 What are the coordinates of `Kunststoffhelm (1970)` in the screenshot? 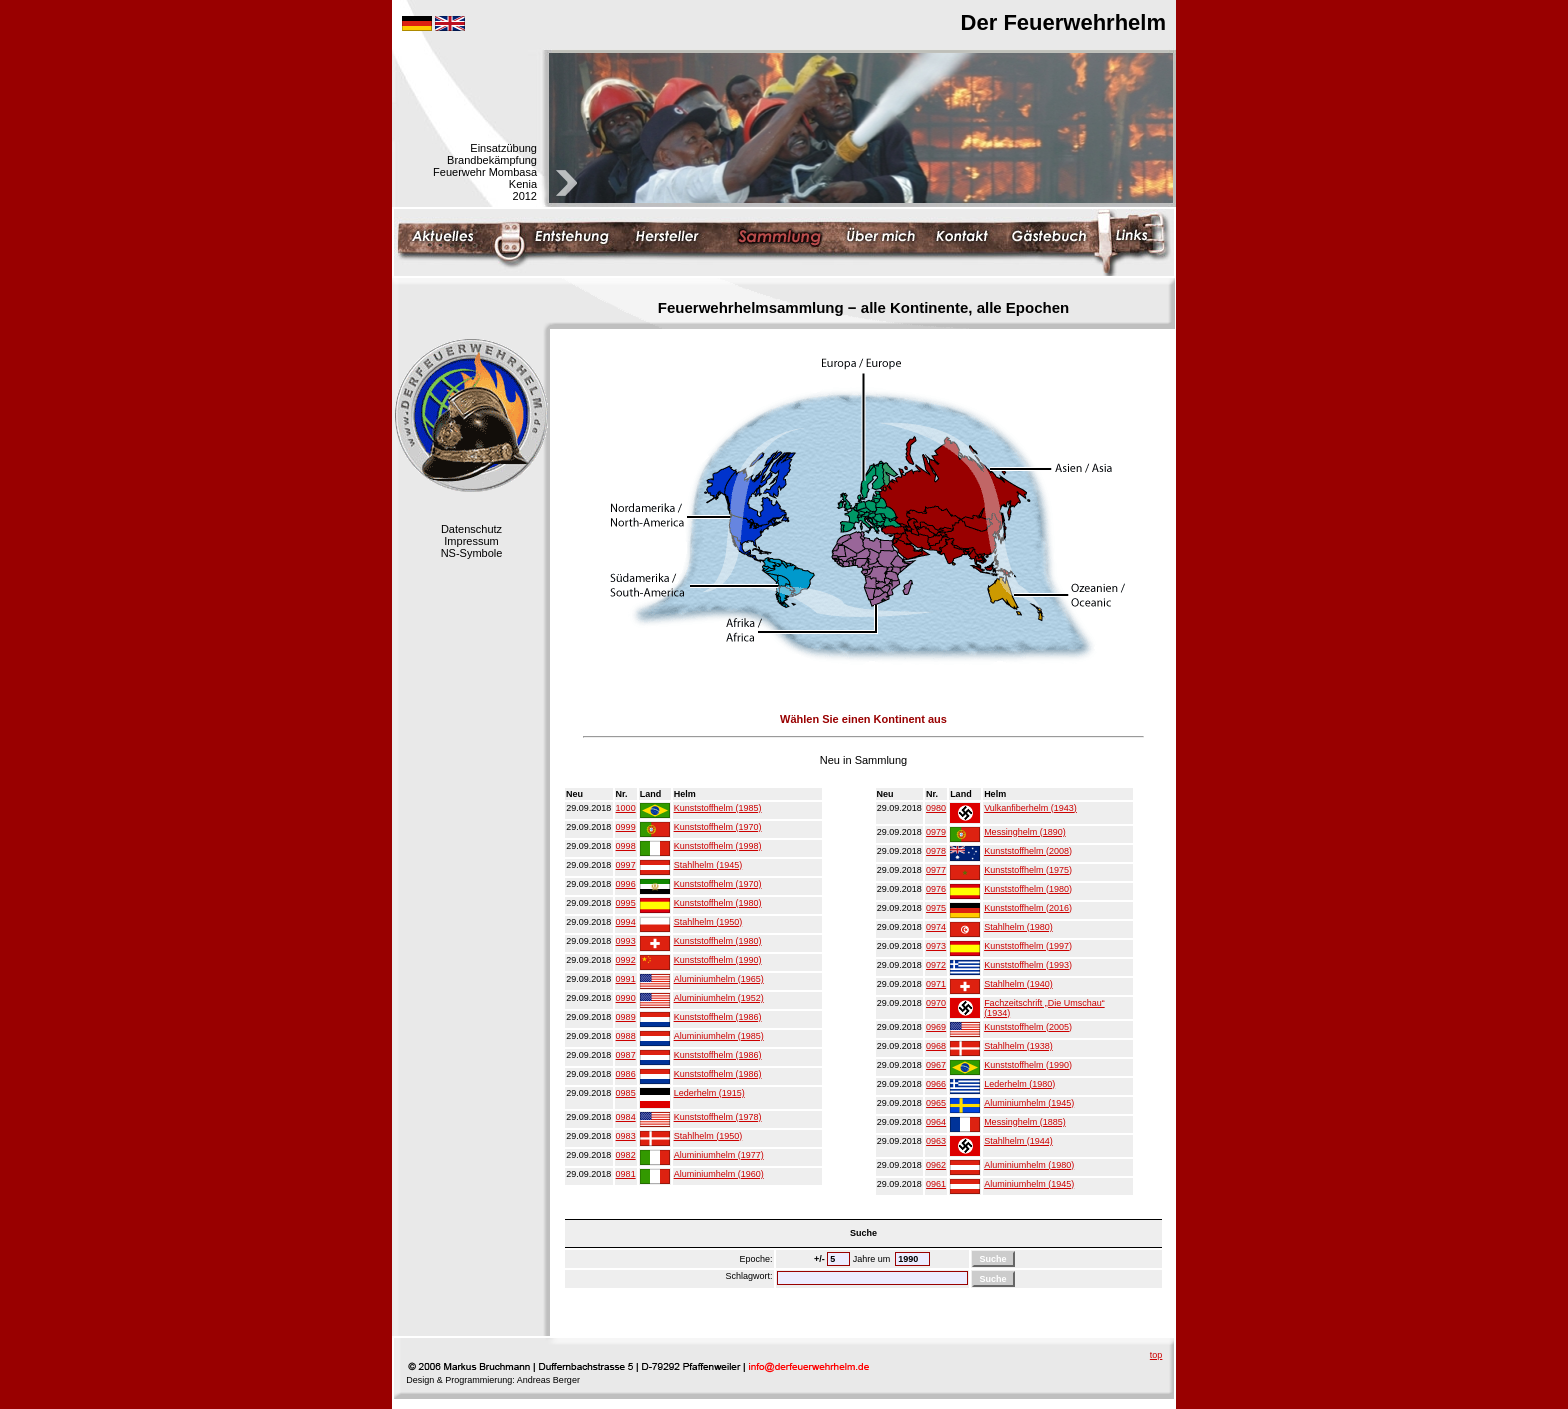 It's located at (718, 827).